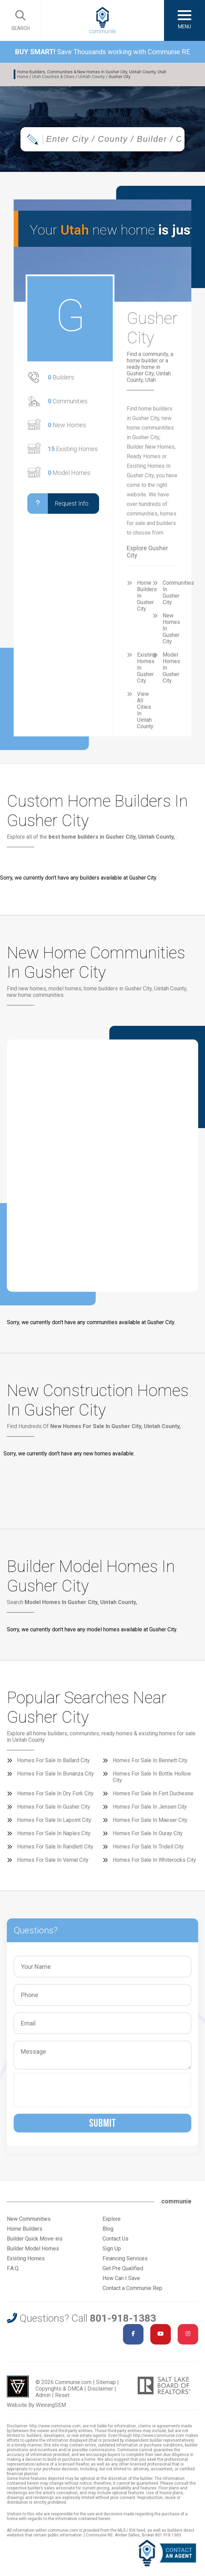 This screenshot has width=205, height=2576. Describe the element at coordinates (62, 2395) in the screenshot. I see `Reset` at that location.